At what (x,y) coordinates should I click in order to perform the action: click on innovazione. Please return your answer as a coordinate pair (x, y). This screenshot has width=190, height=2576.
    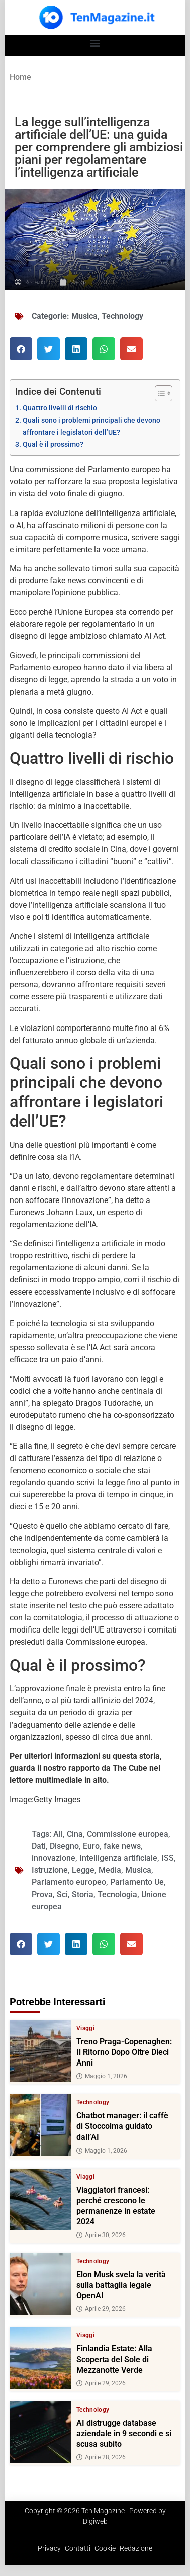
    Looking at the image, I should click on (53, 1858).